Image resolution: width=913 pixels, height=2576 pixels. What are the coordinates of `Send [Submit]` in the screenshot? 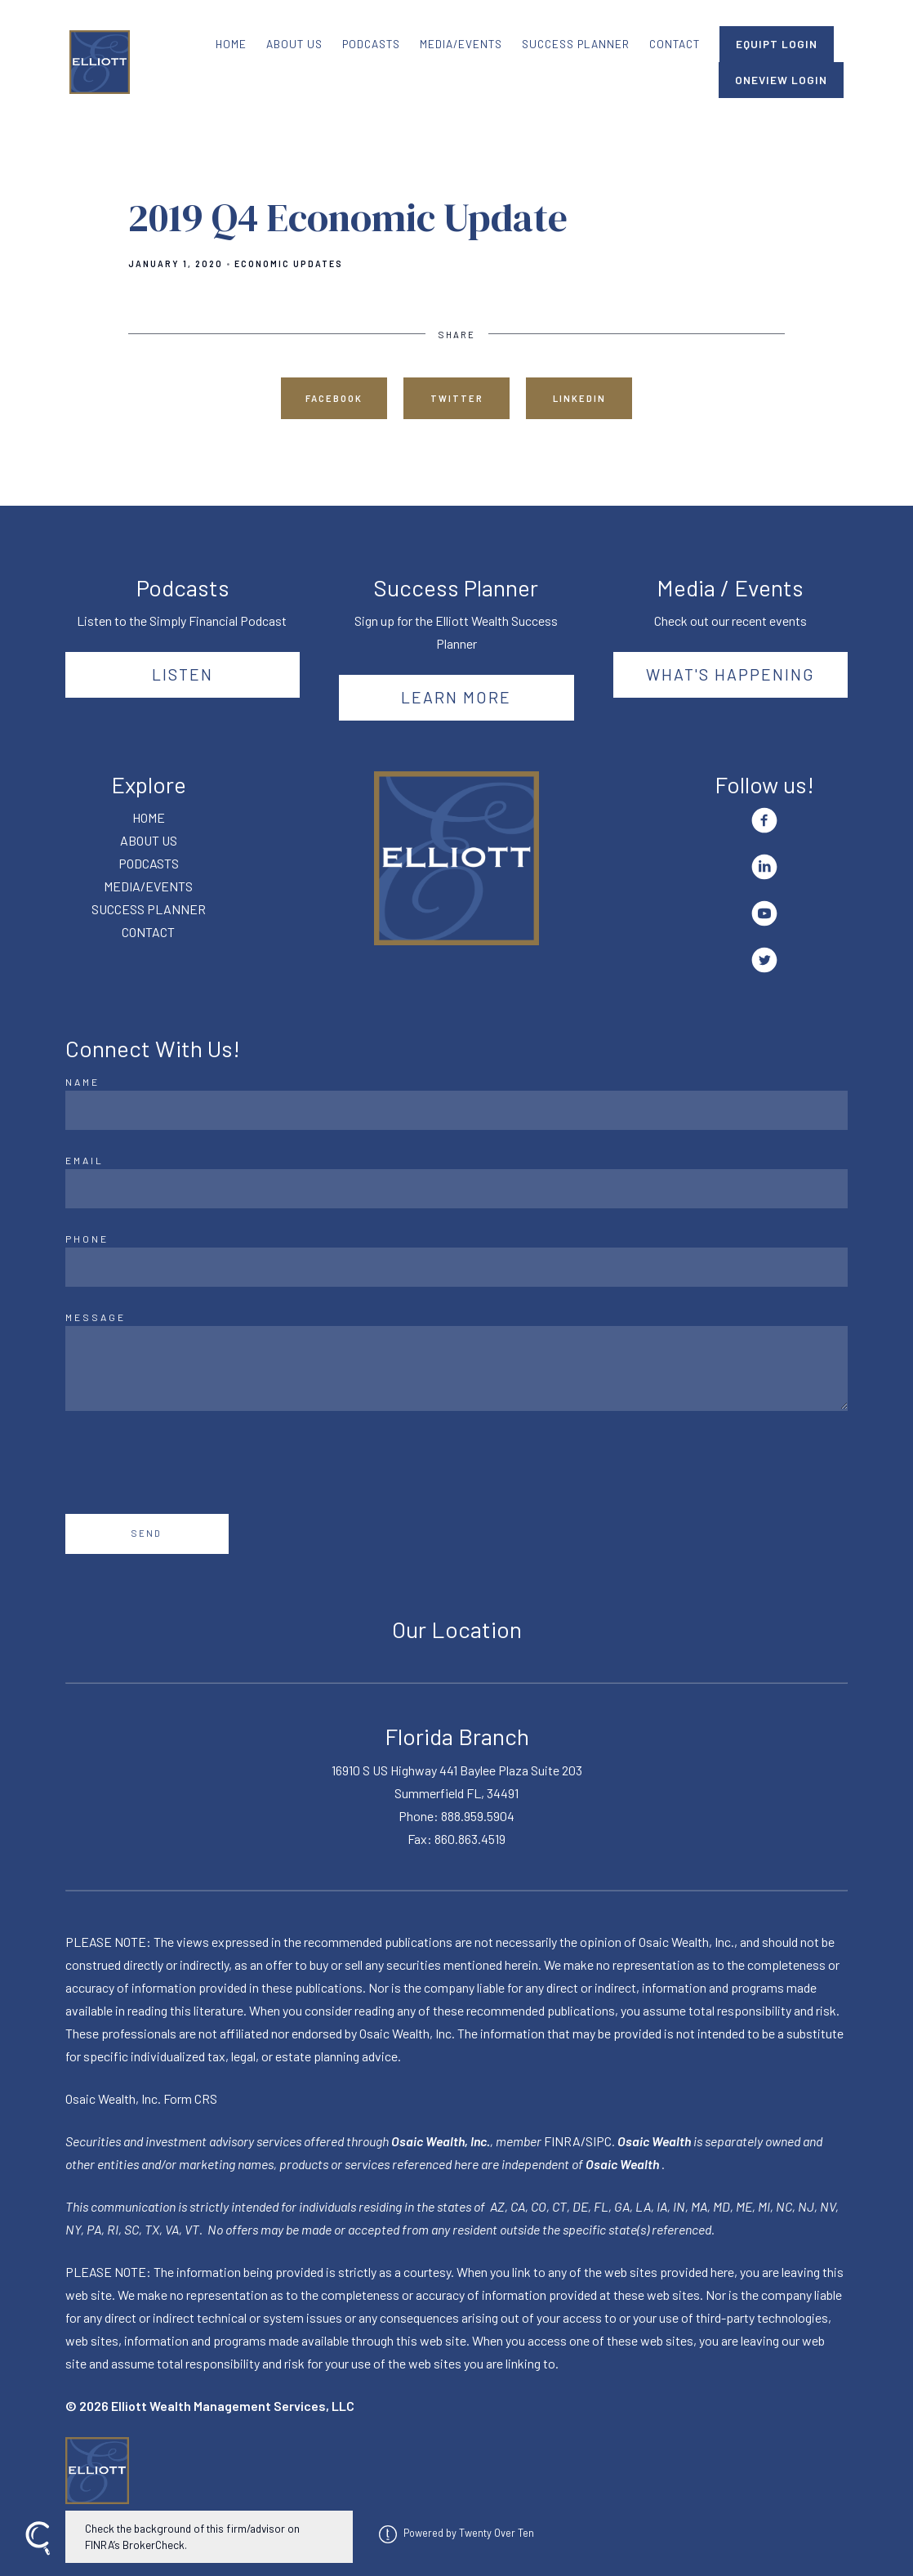 It's located at (146, 1533).